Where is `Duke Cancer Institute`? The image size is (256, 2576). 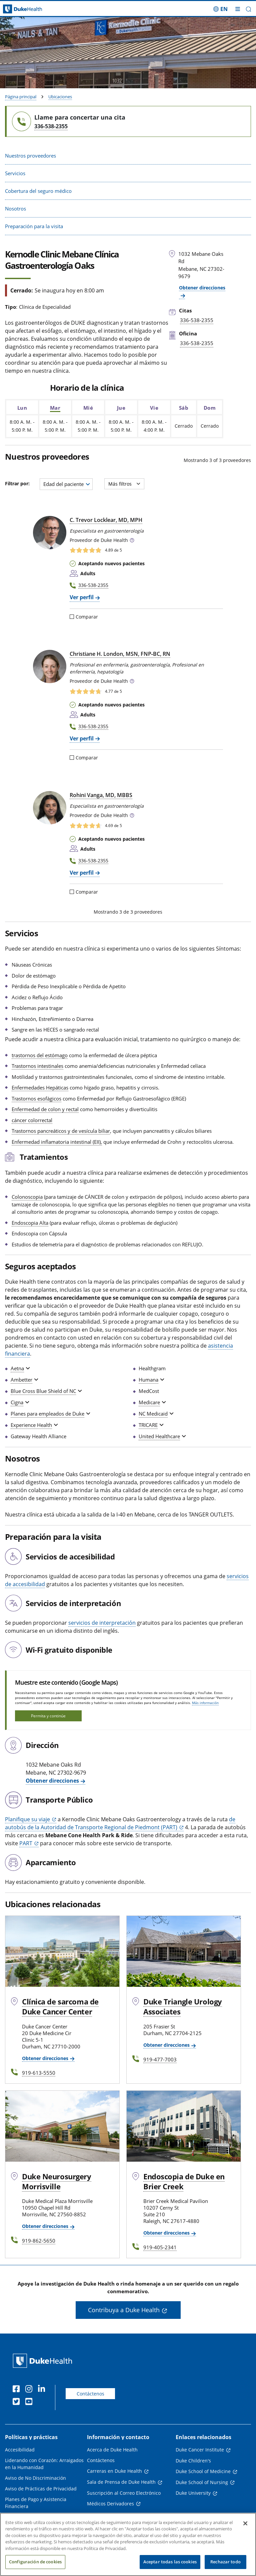
Duke Cancer Institute is located at coordinates (200, 2449).